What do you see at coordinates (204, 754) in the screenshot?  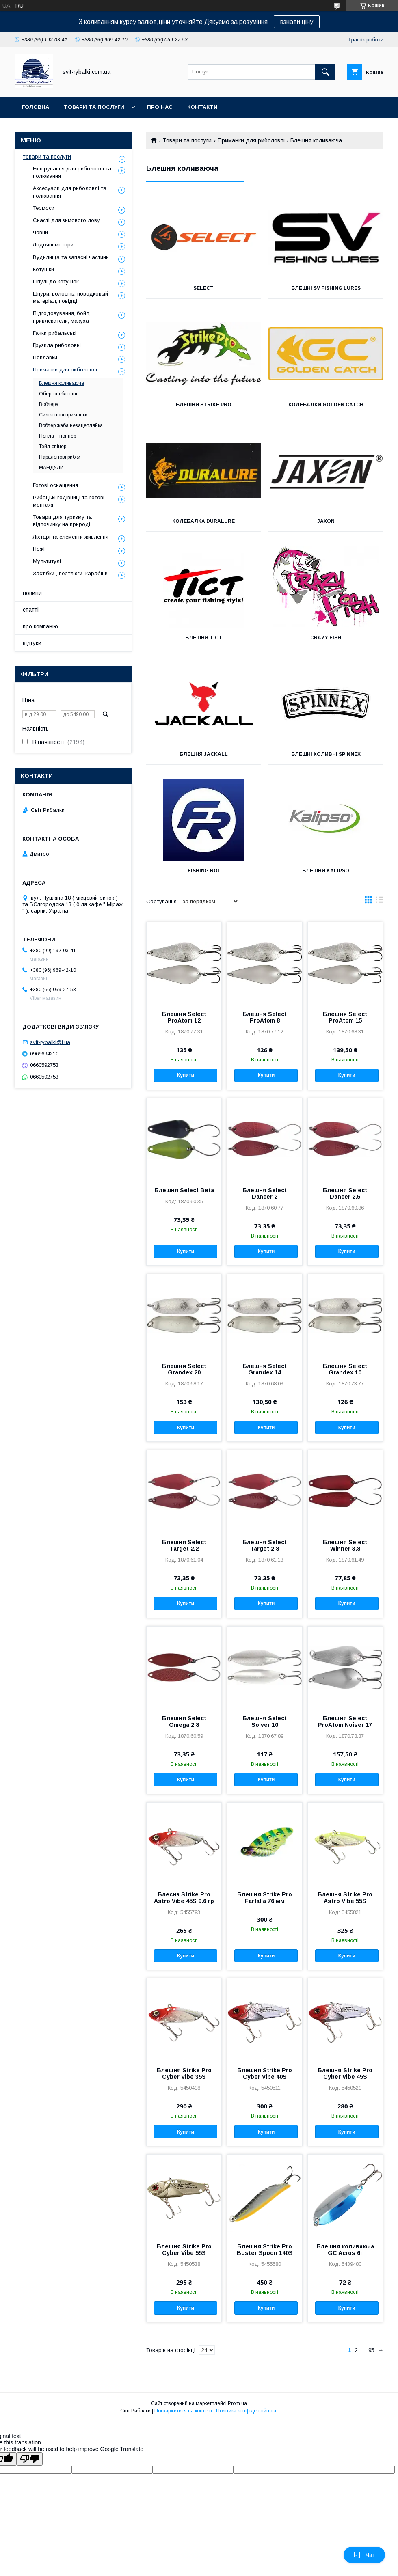 I see `Блешня Jackall` at bounding box center [204, 754].